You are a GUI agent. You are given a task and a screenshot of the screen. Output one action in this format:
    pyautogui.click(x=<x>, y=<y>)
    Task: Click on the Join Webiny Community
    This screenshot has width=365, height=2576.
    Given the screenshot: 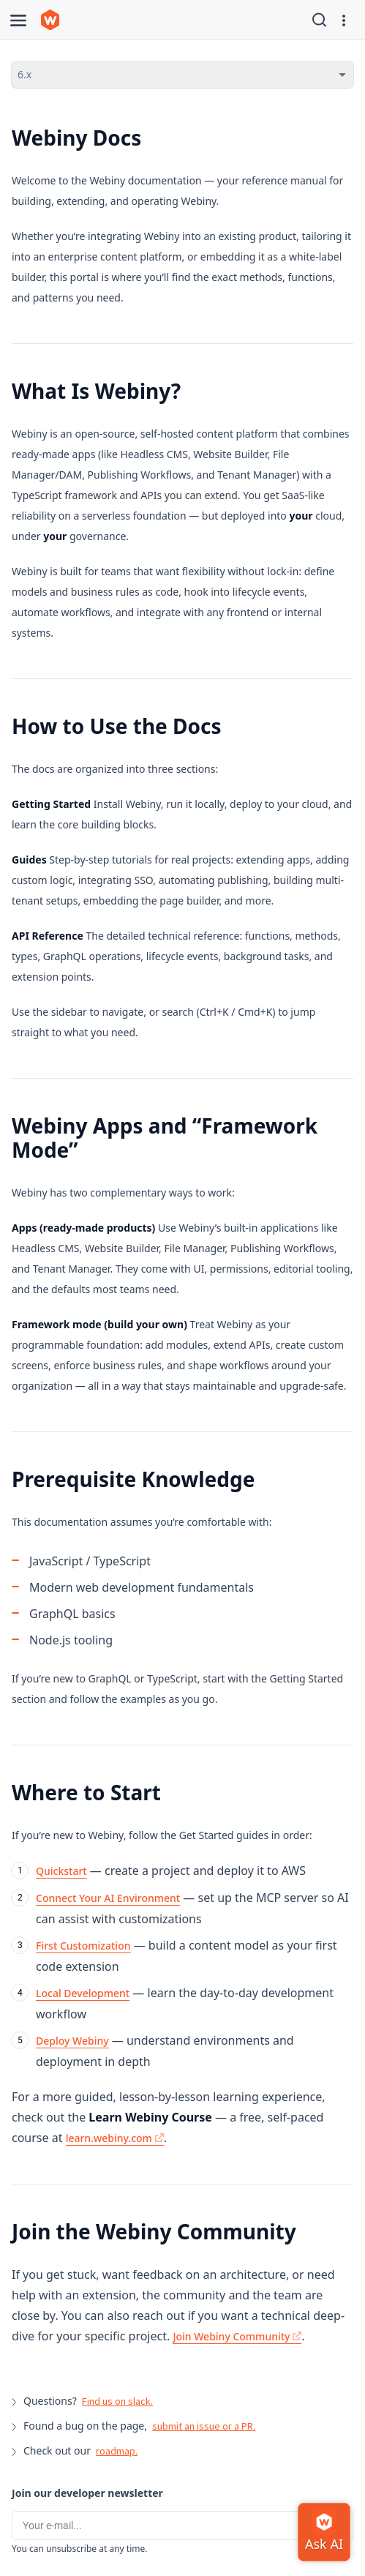 What is the action you would take?
    pyautogui.click(x=237, y=2336)
    